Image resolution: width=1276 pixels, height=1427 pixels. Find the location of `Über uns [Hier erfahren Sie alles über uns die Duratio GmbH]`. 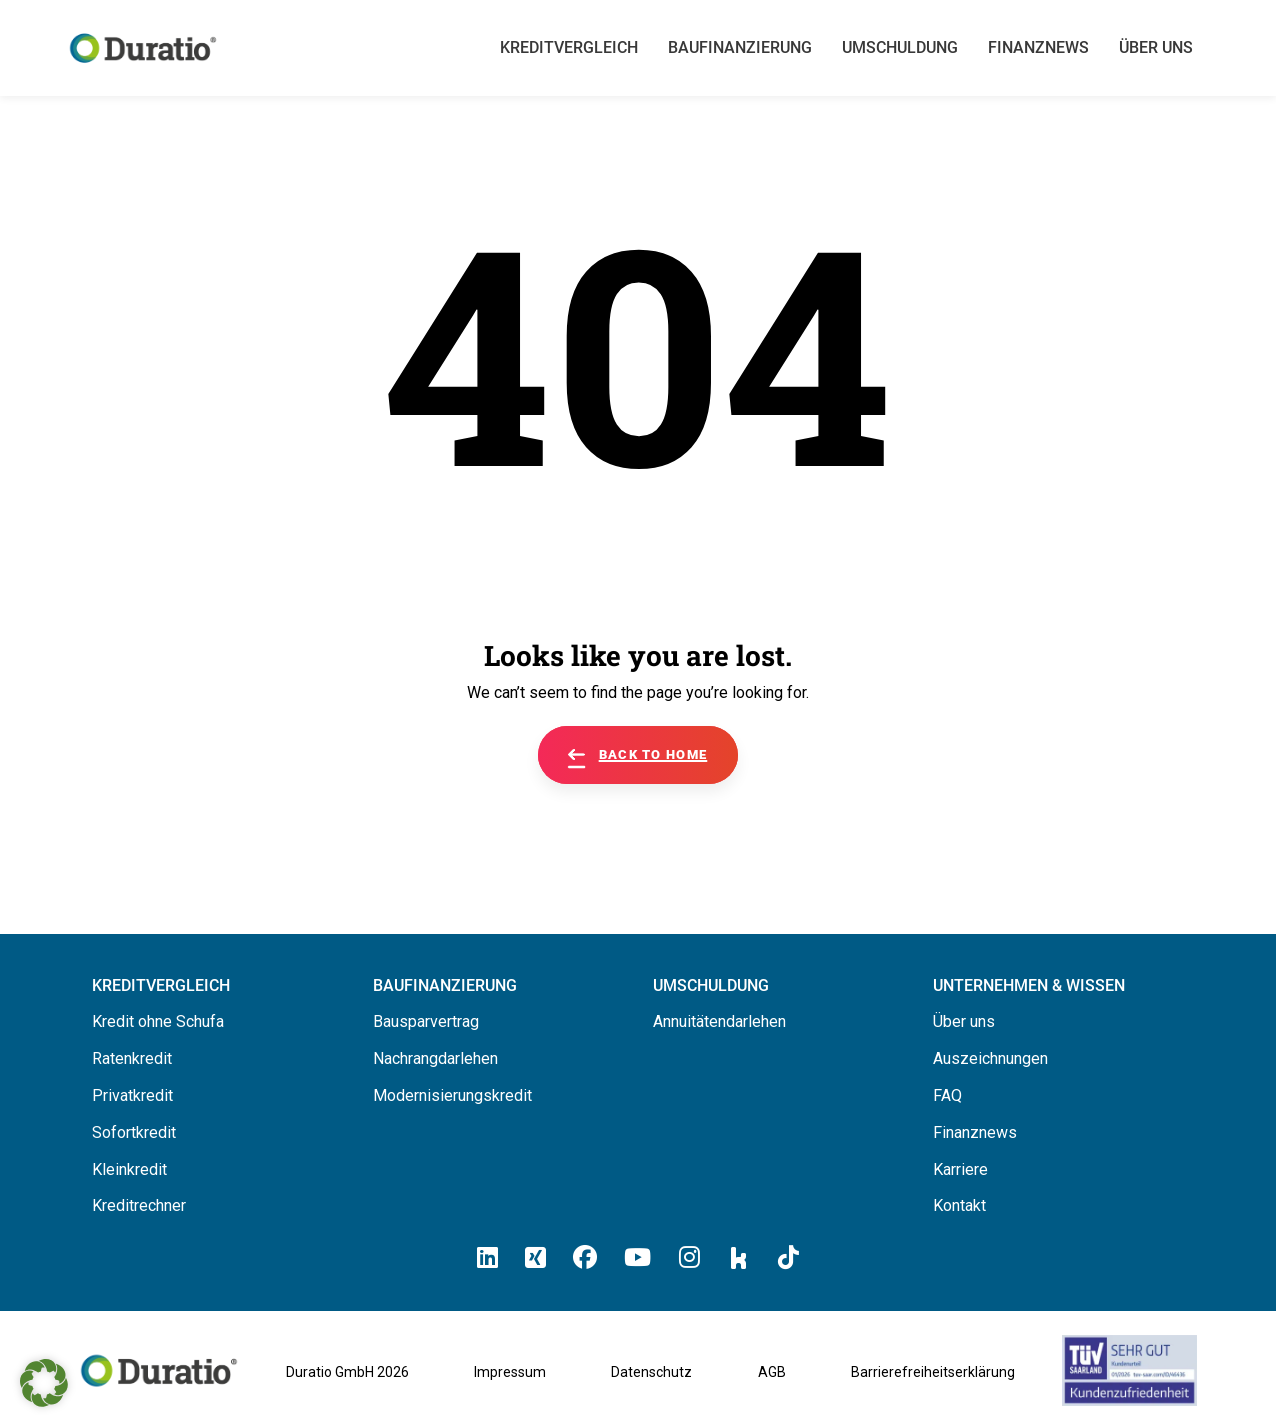

Über uns [Hier erfahren Sie alles über uns die Duratio GmbH] is located at coordinates (964, 1021).